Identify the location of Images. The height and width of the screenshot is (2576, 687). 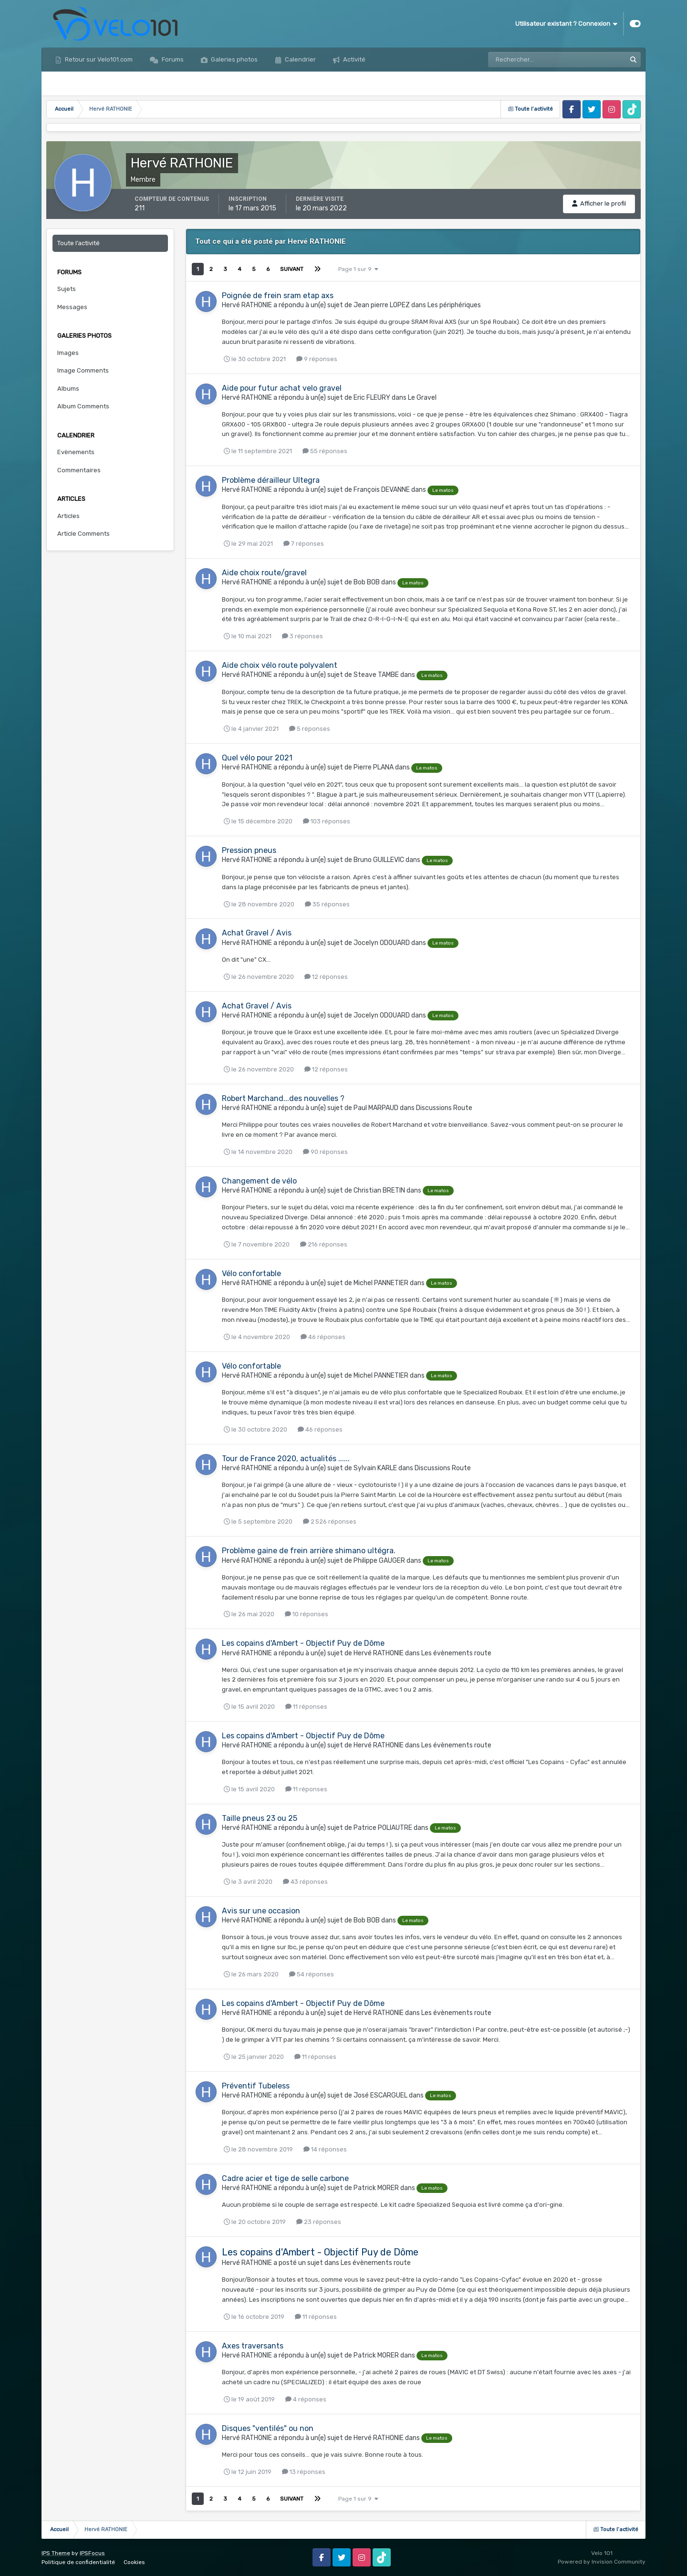
(68, 352).